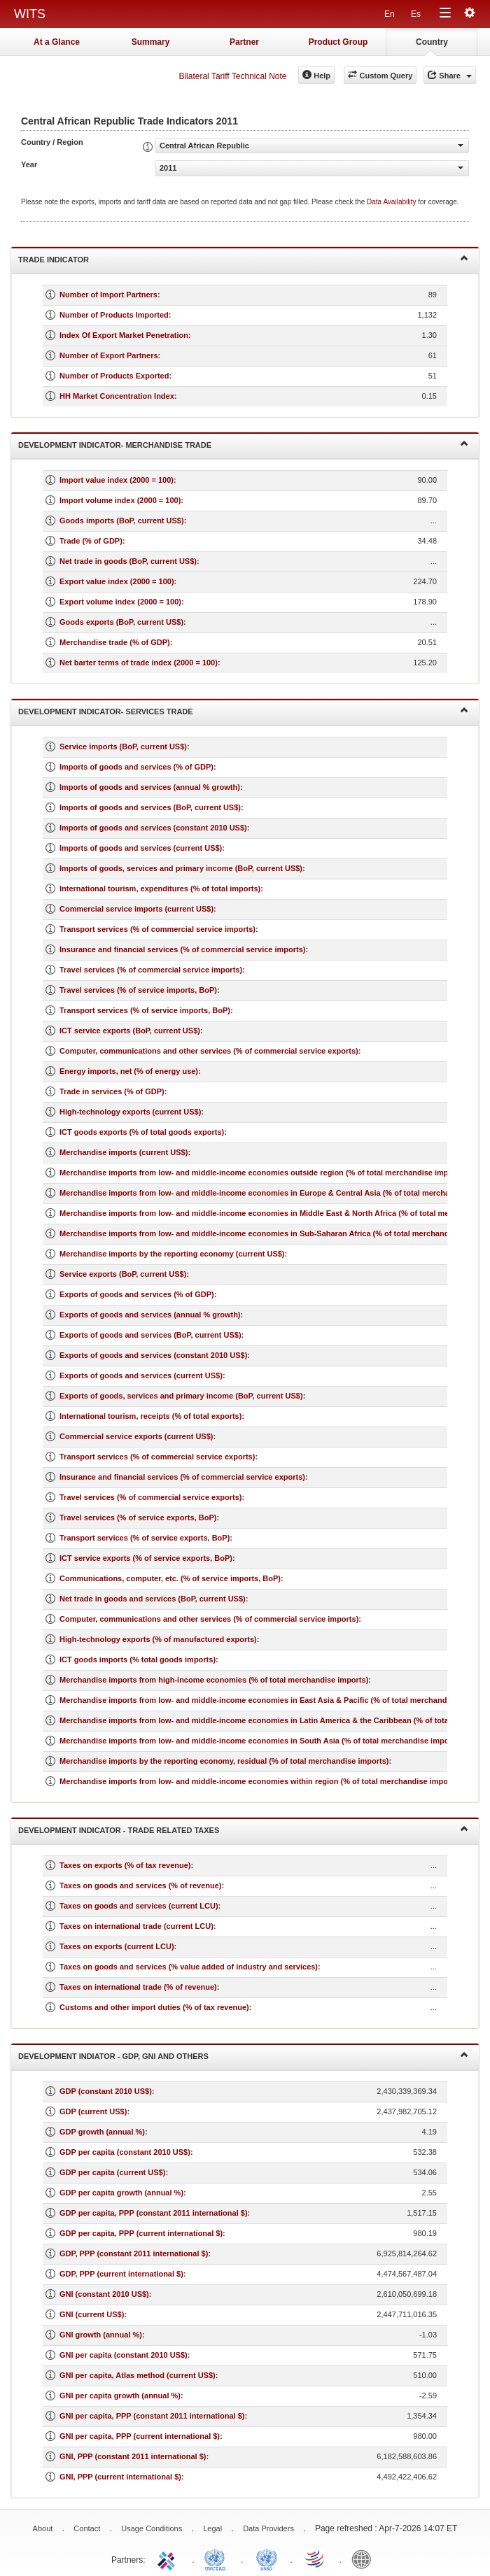 The image size is (490, 2576). What do you see at coordinates (243, 444) in the screenshot?
I see `Development Indicator- Merchandise Trade` at bounding box center [243, 444].